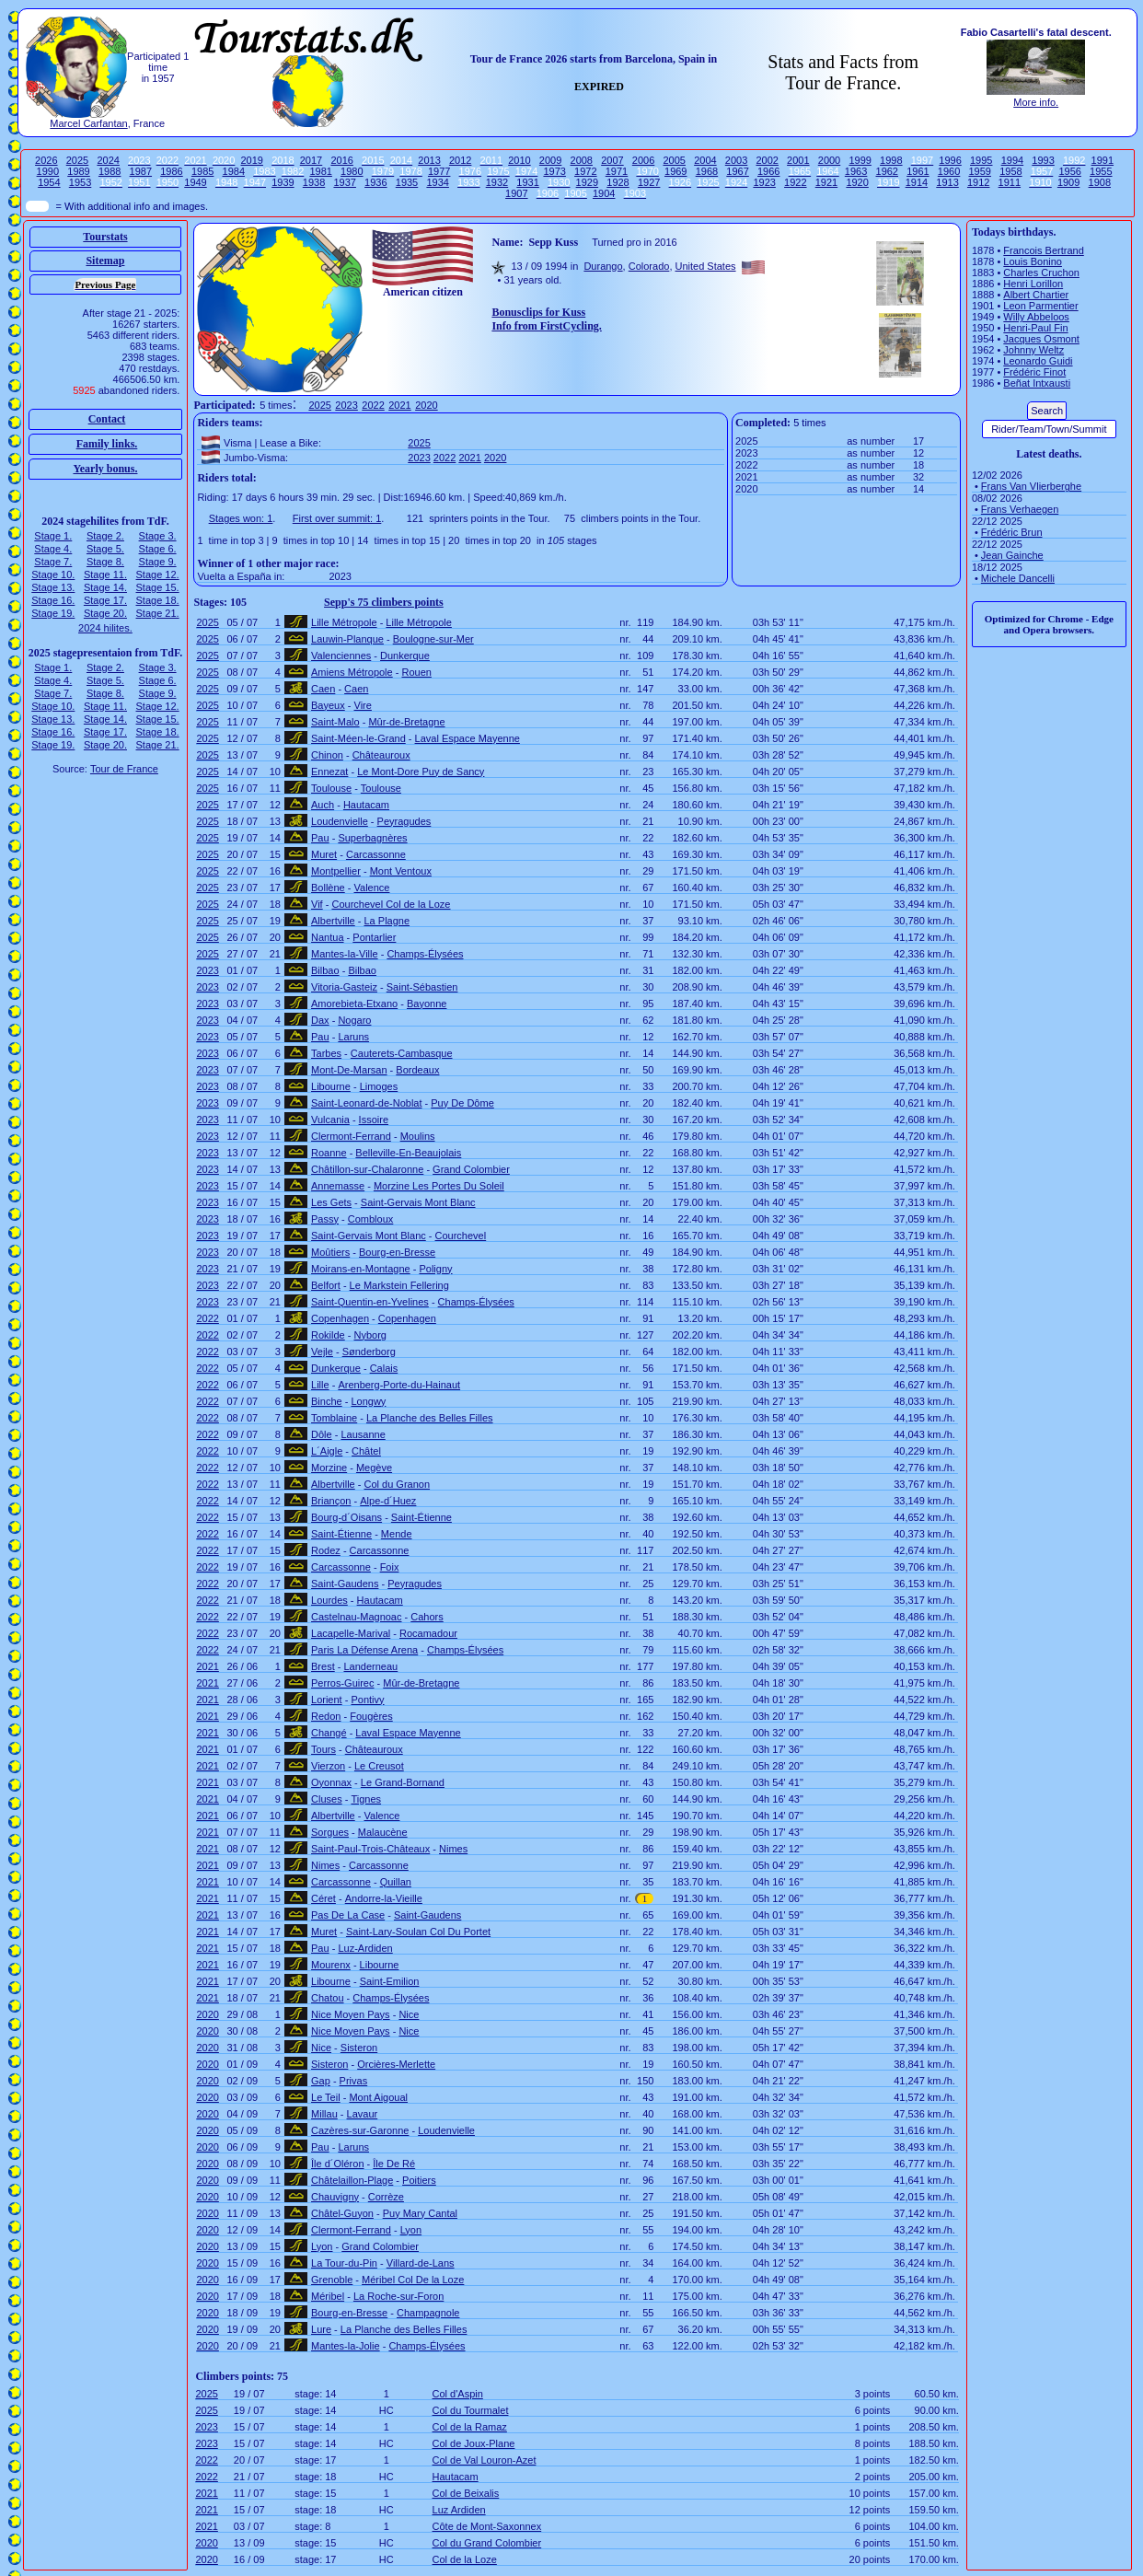  What do you see at coordinates (352, 672) in the screenshot?
I see `Amiens Métropole` at bounding box center [352, 672].